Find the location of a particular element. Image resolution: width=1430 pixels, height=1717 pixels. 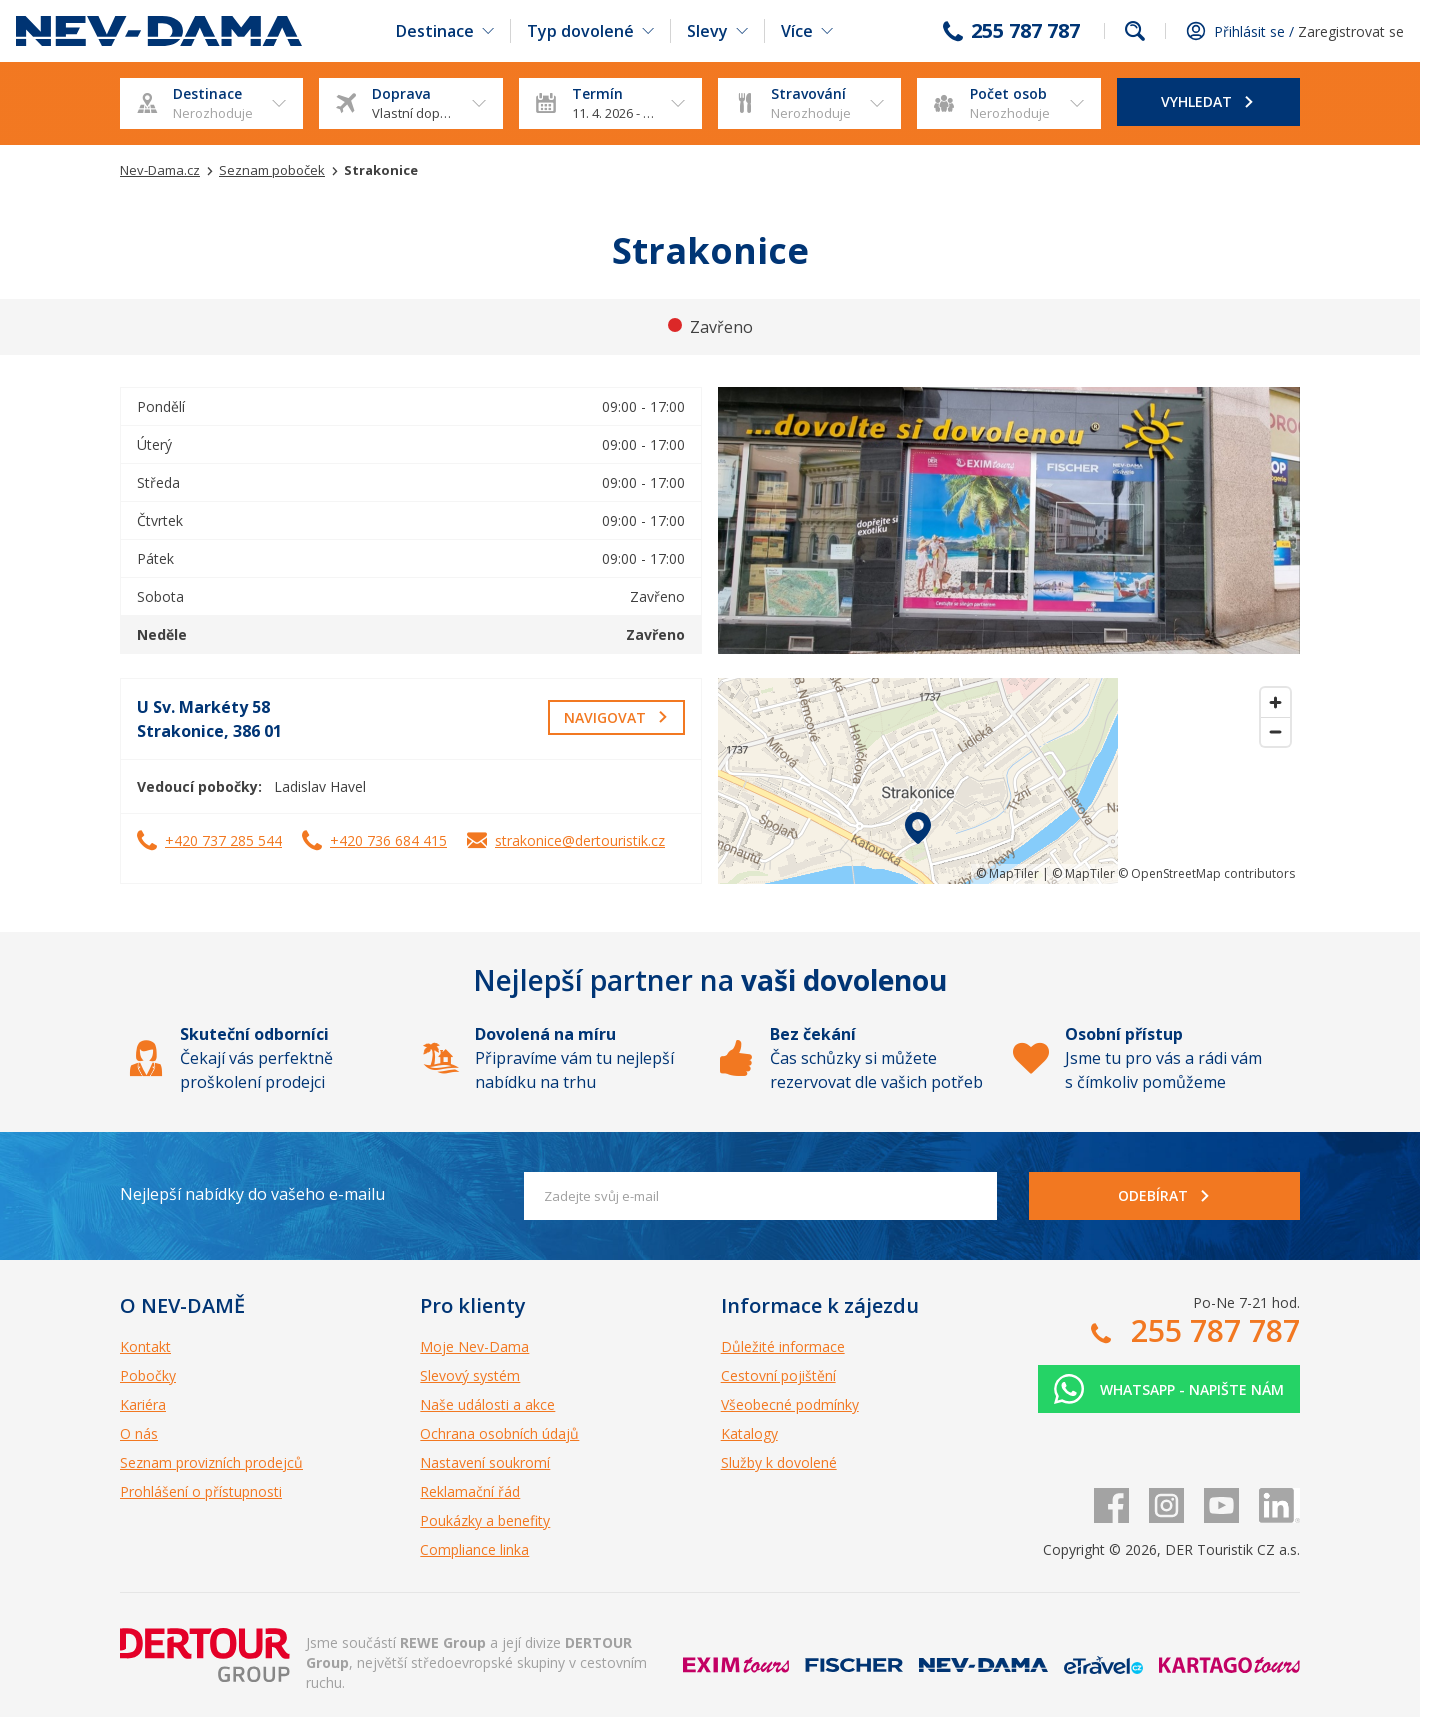

Důležité informace is located at coordinates (783, 1346).